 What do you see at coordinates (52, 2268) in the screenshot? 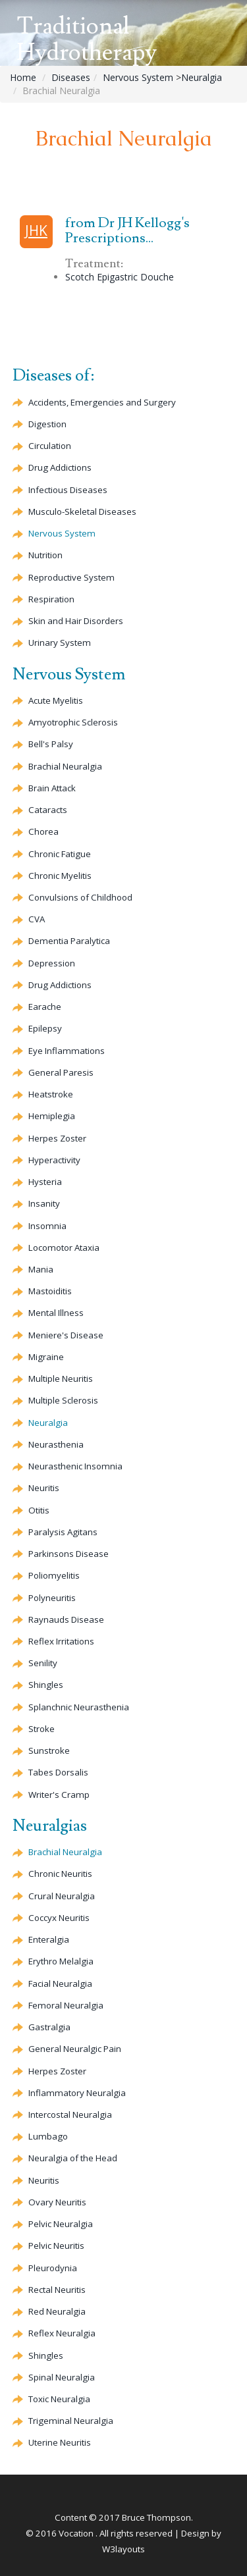
I see `Pleurodynia` at bounding box center [52, 2268].